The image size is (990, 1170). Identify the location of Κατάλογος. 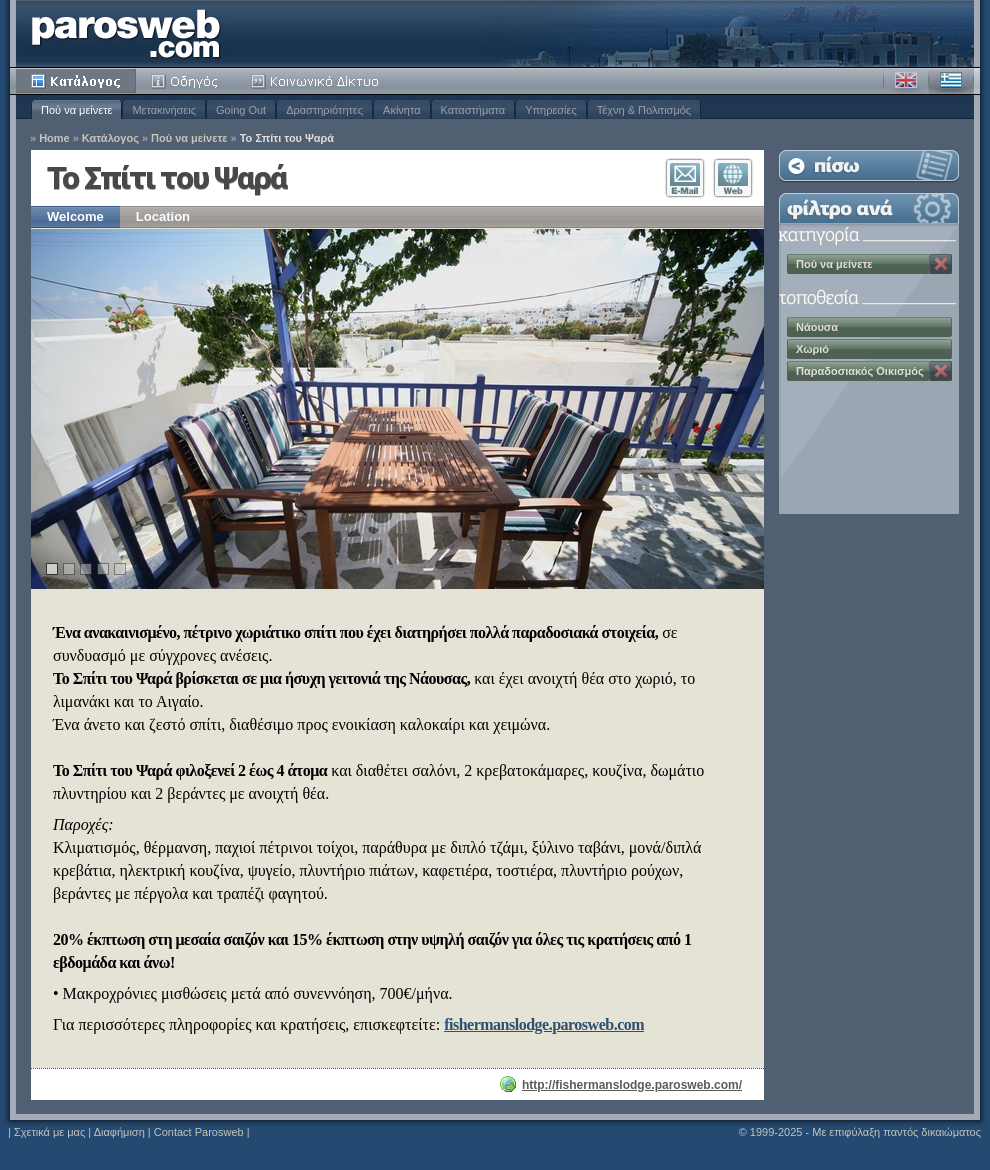
(76, 81).